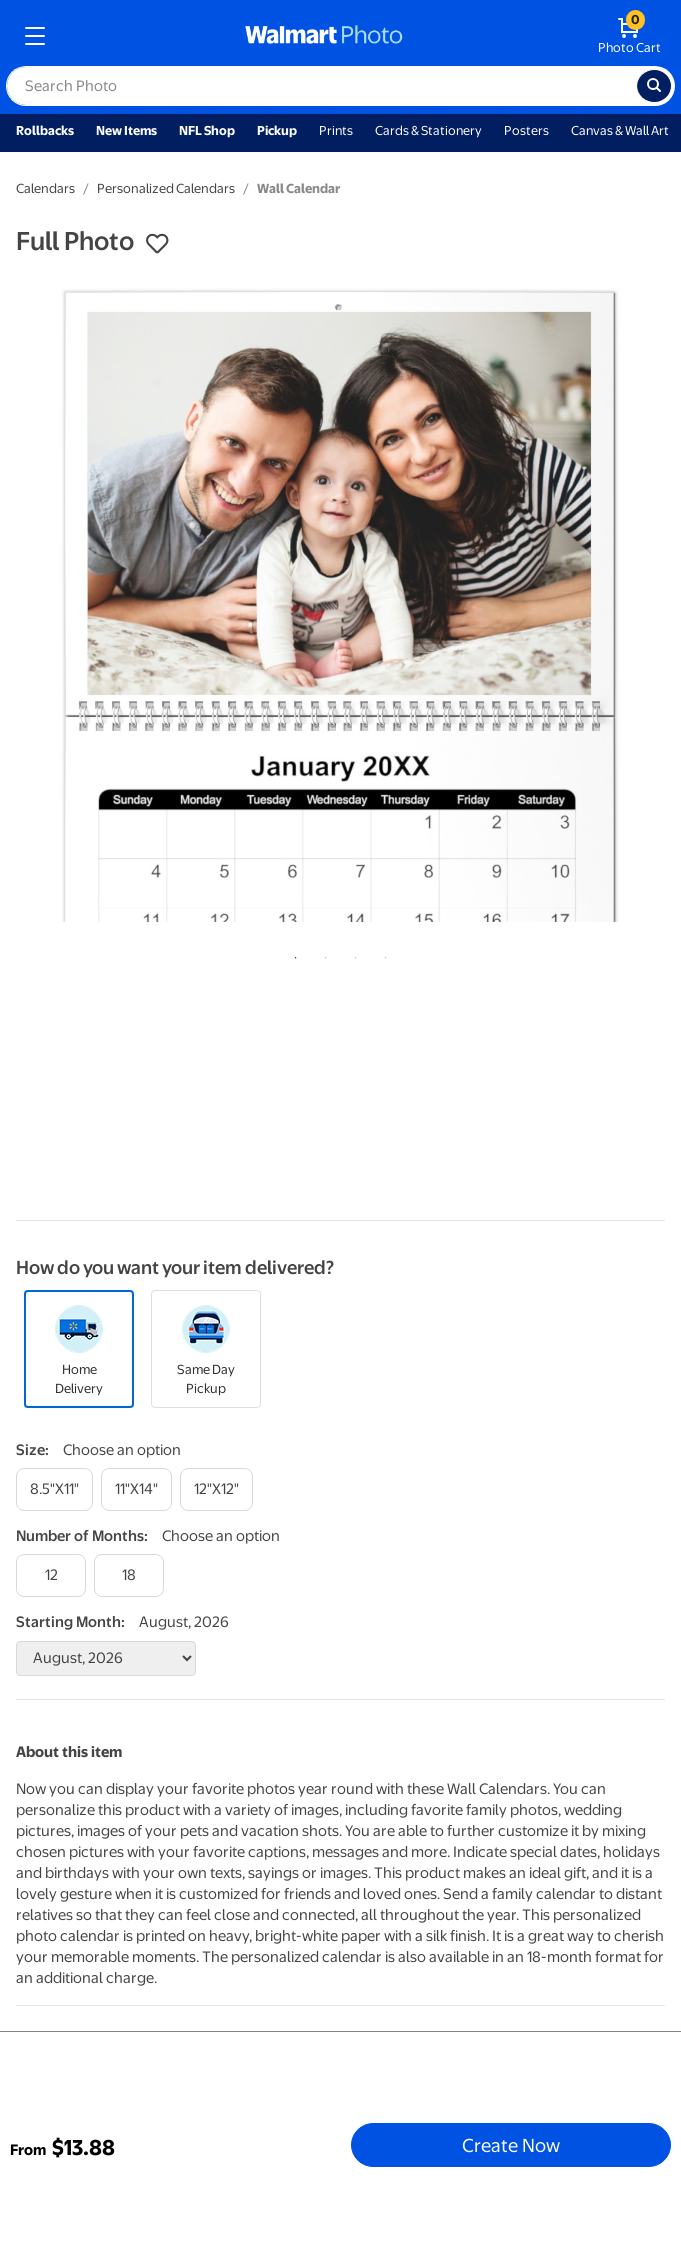 The image size is (681, 2257). I want to click on [8.5"x11"], so click(54, 1489).